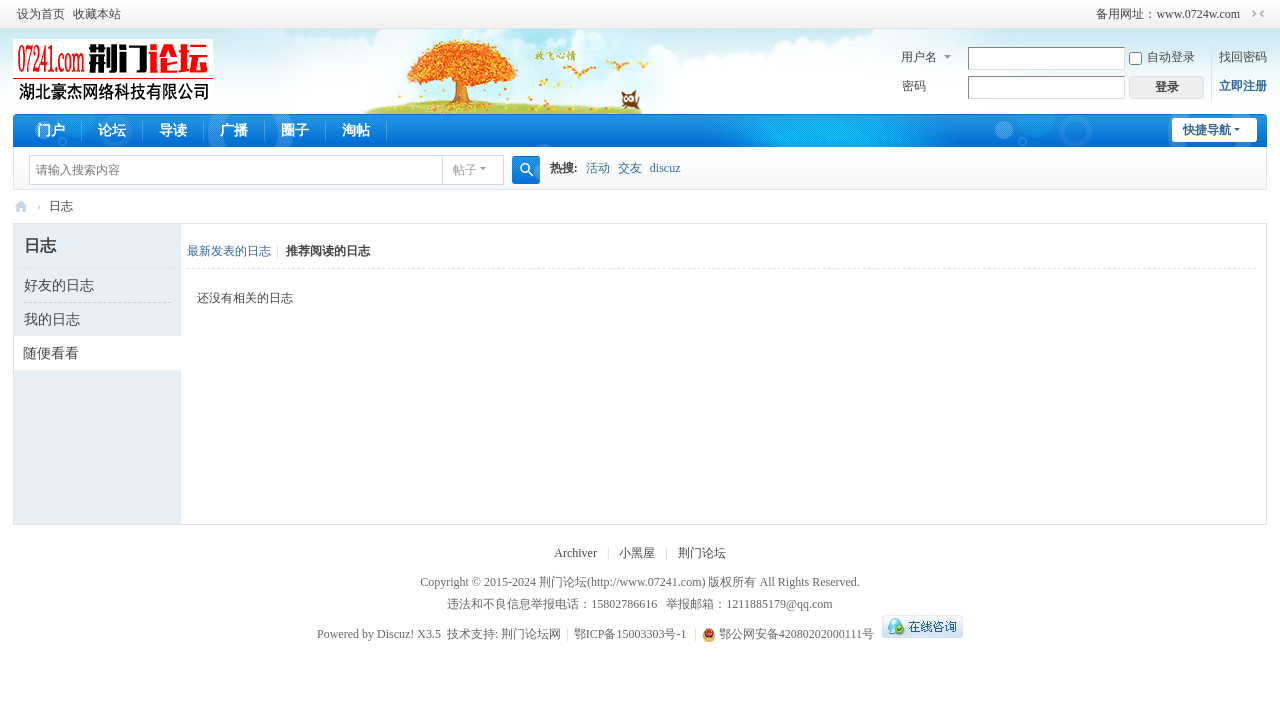  I want to click on 密码, so click(914, 86).